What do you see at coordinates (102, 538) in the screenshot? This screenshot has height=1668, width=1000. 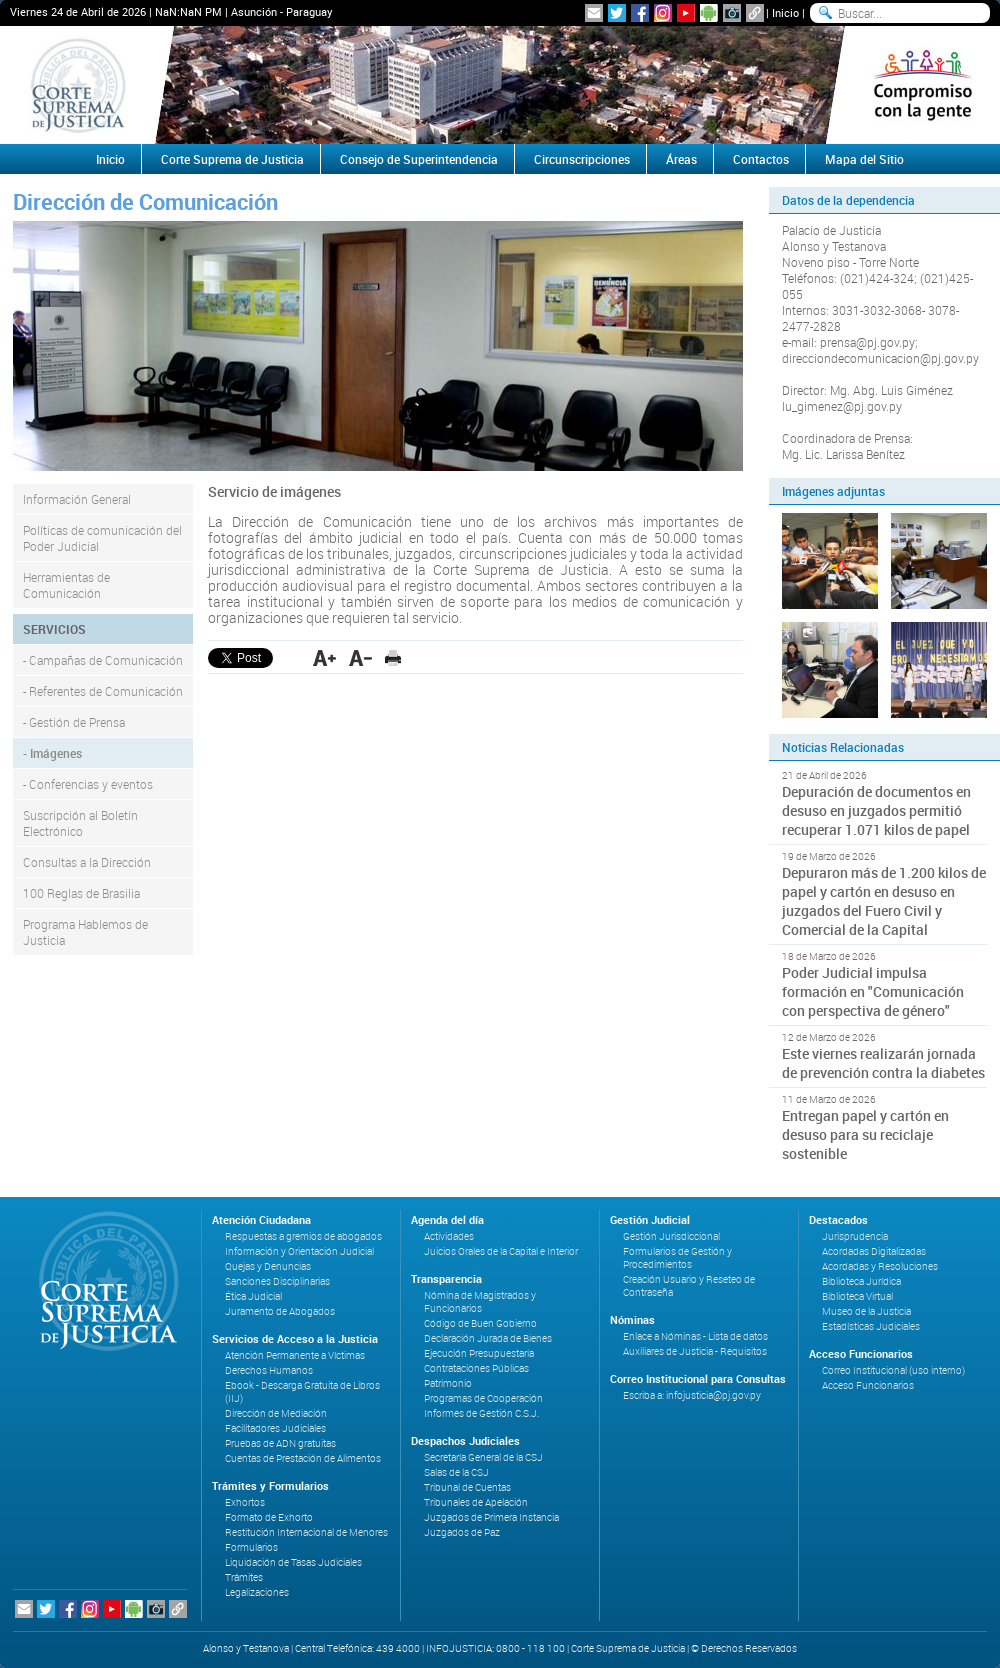 I see `Políticas de comunicación del Poder Judicial` at bounding box center [102, 538].